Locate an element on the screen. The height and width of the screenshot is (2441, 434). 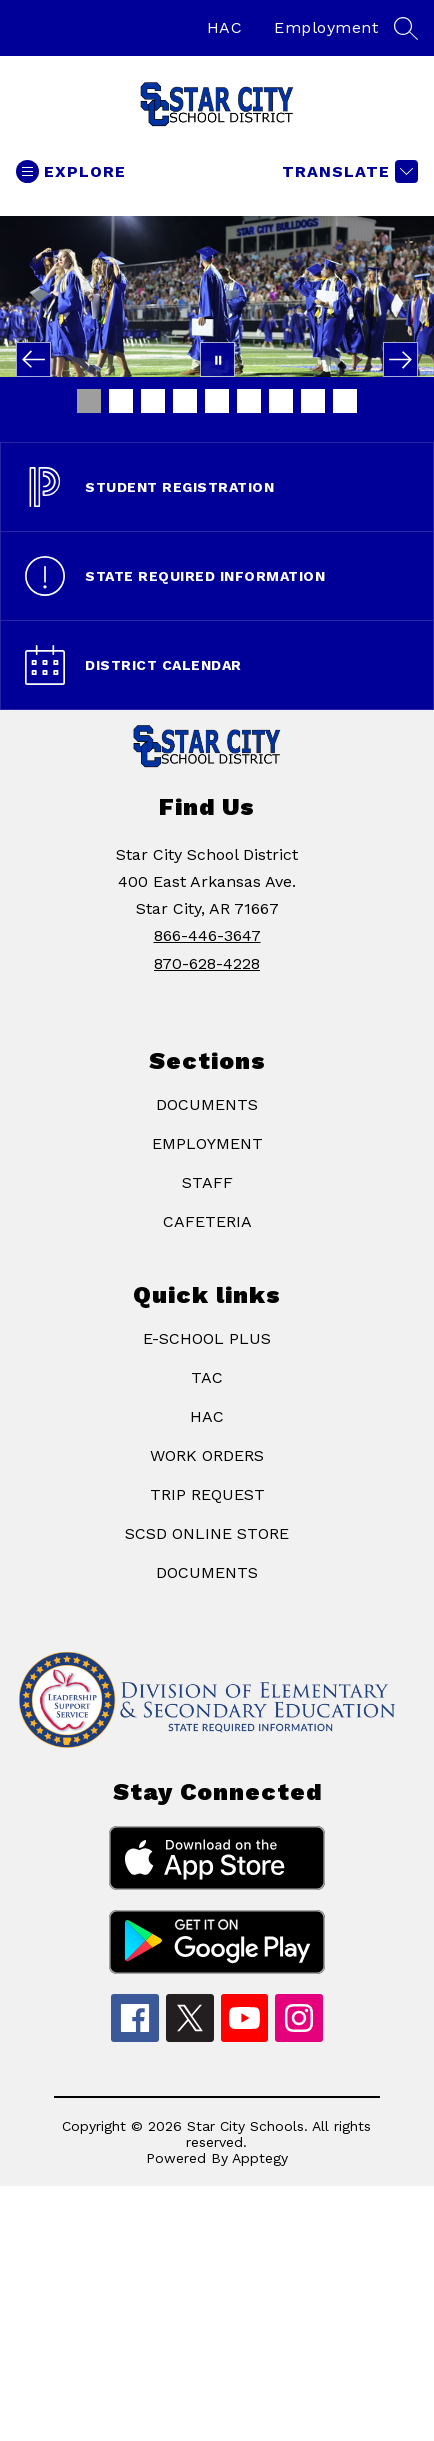
[Next Image] is located at coordinates (400, 359).